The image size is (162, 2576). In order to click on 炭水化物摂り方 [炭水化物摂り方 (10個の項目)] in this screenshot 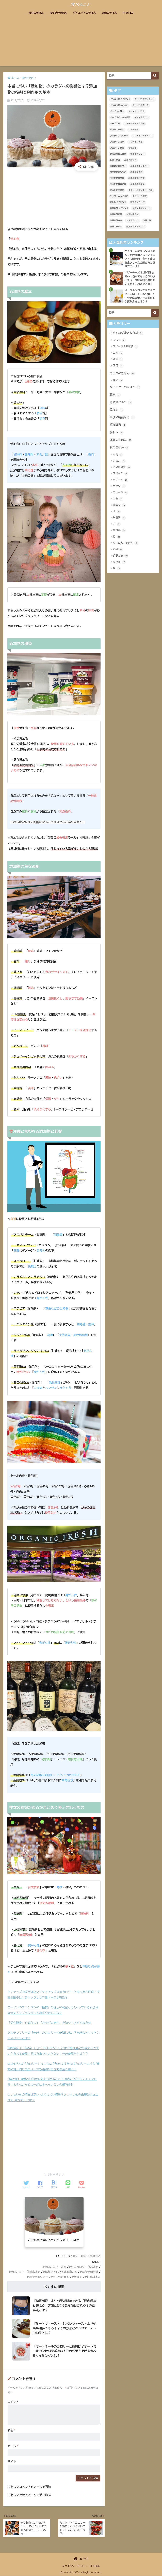, I will do `click(117, 178)`.